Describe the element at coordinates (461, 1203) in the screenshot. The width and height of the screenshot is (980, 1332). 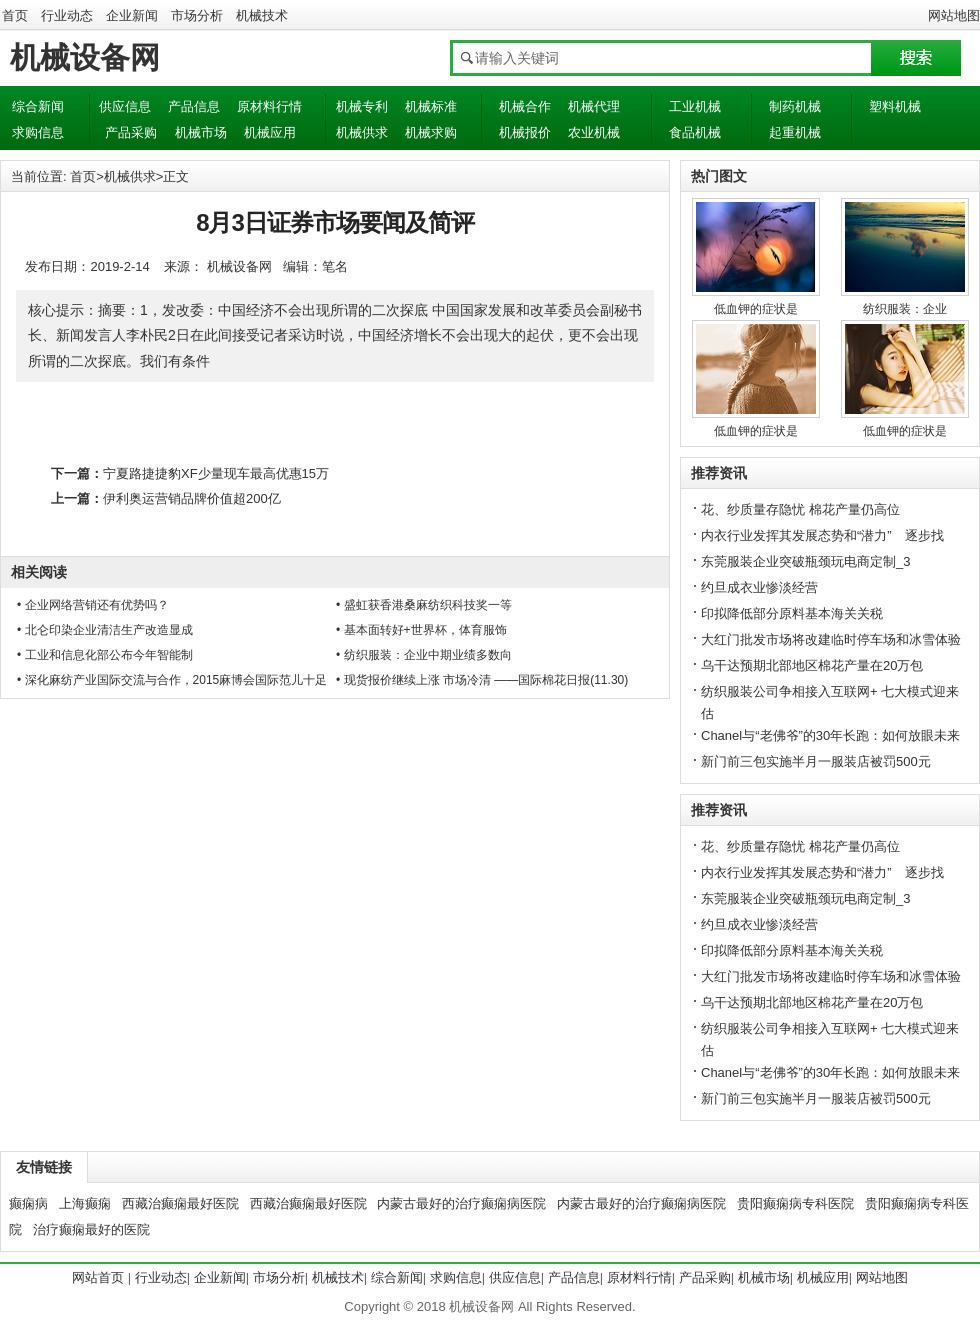
I see `内蒙古最好的治疗癫痫病医院` at that location.